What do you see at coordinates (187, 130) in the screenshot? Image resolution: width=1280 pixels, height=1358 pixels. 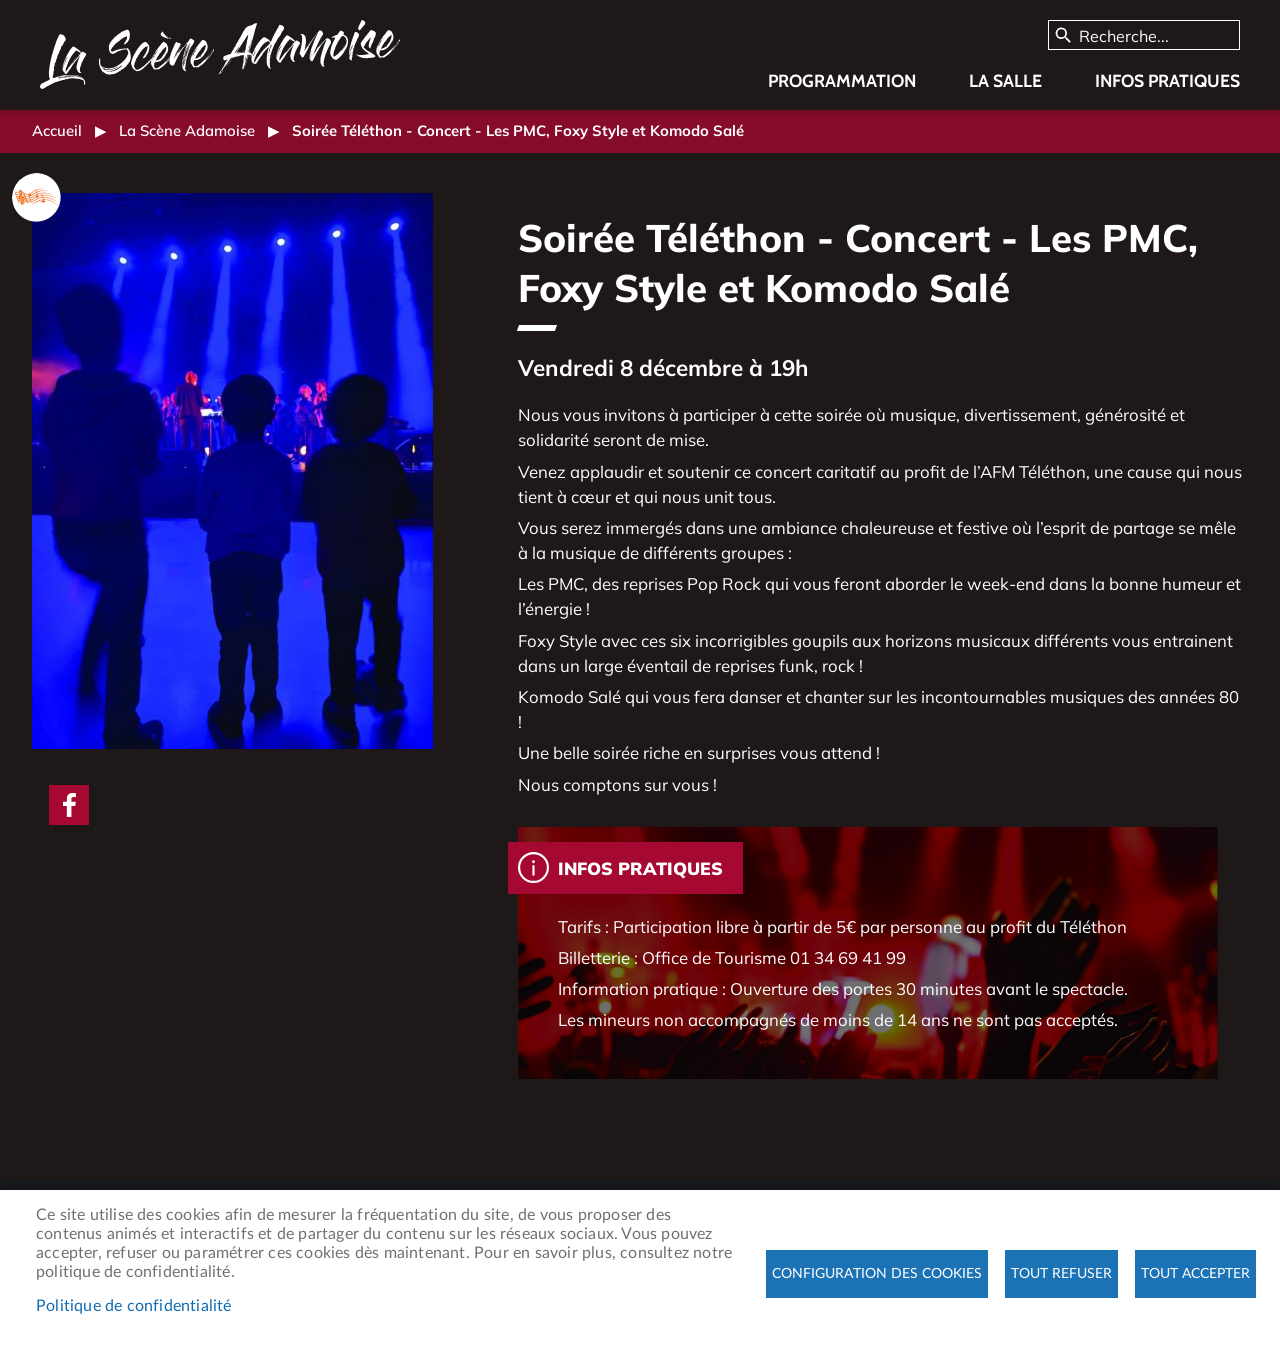 I see `La Scène Adamoise` at bounding box center [187, 130].